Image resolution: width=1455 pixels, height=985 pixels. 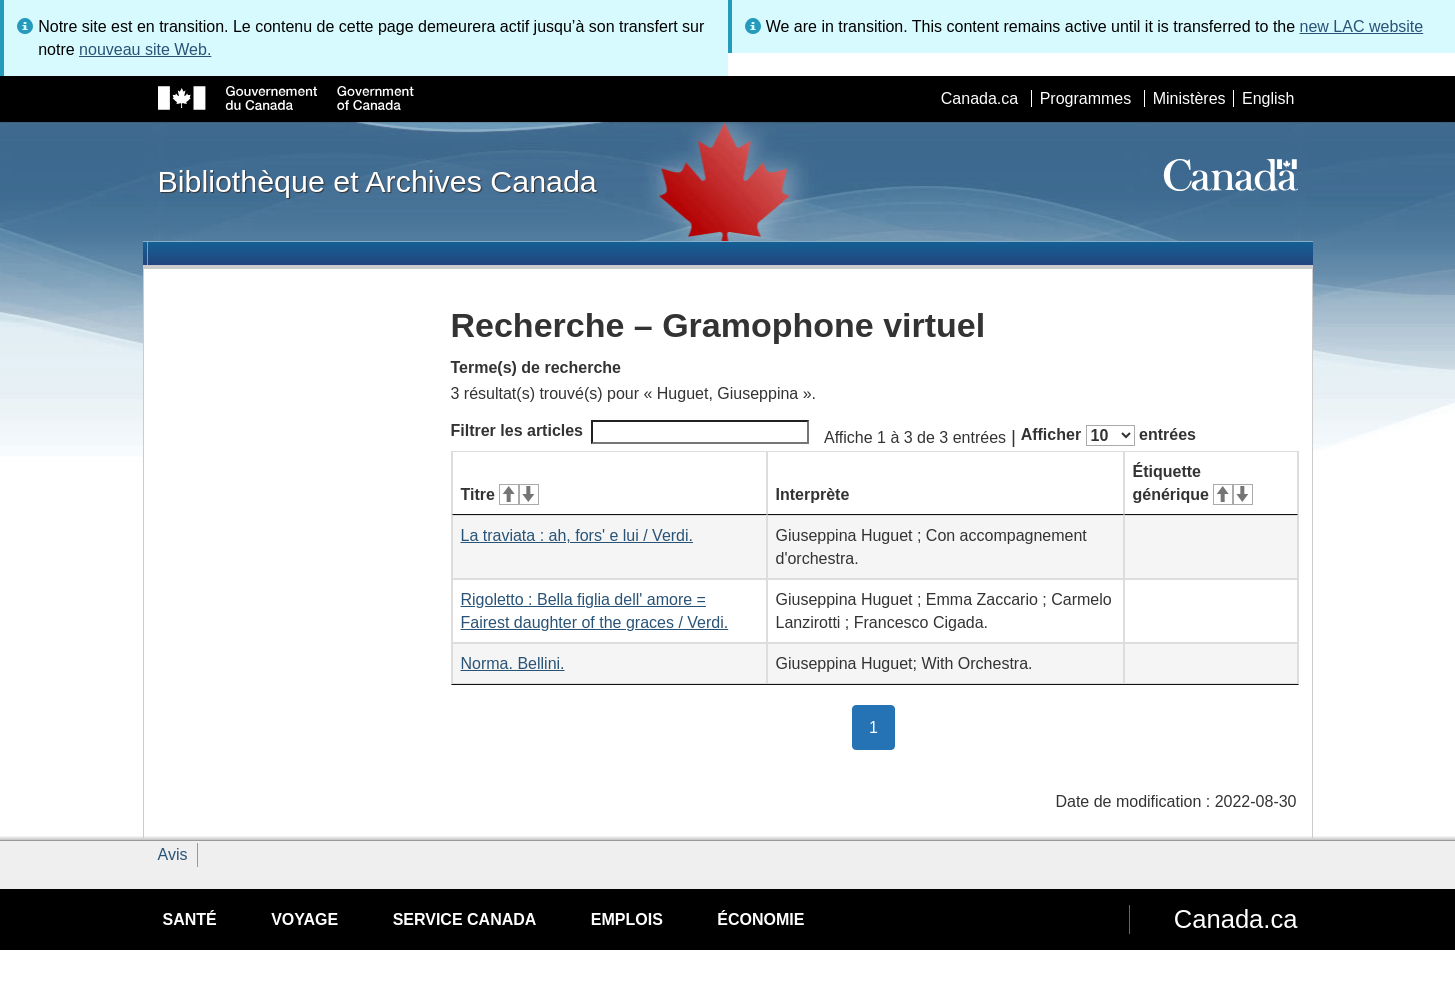 I want to click on nouveau site Web., so click(x=145, y=49).